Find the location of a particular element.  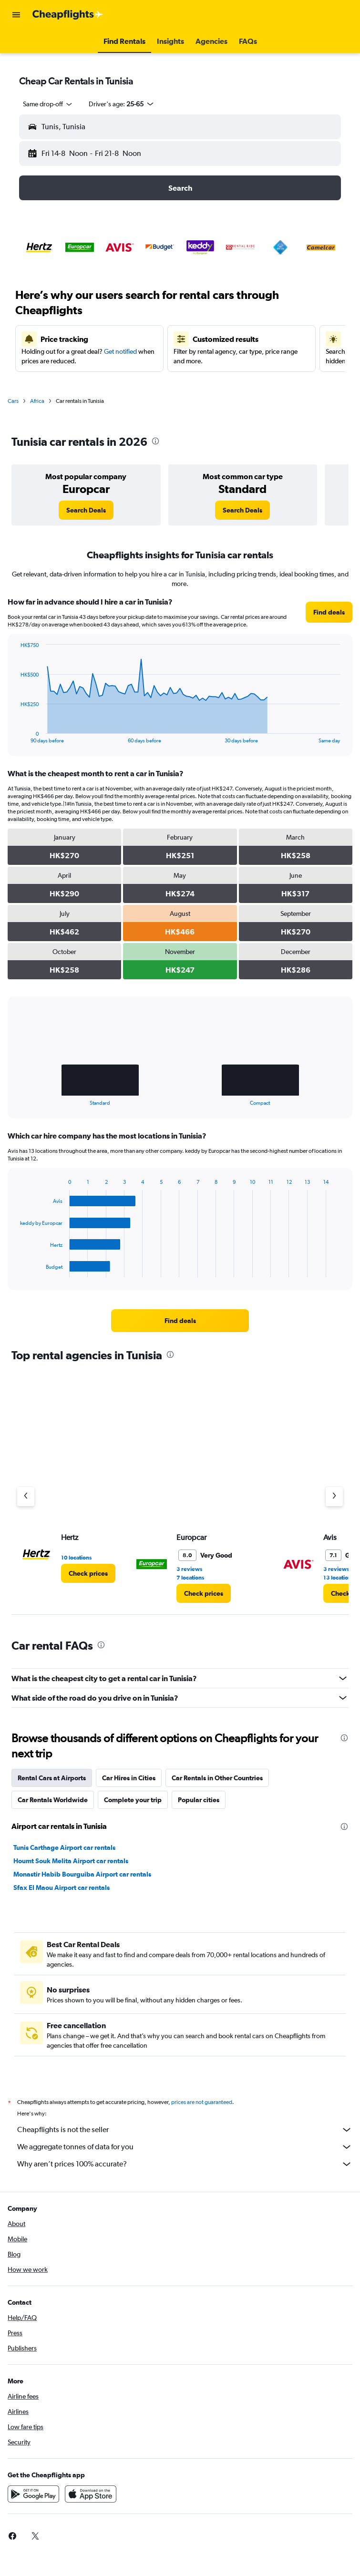

Sfax El Maou Airport car rentals is located at coordinates (61, 1887).